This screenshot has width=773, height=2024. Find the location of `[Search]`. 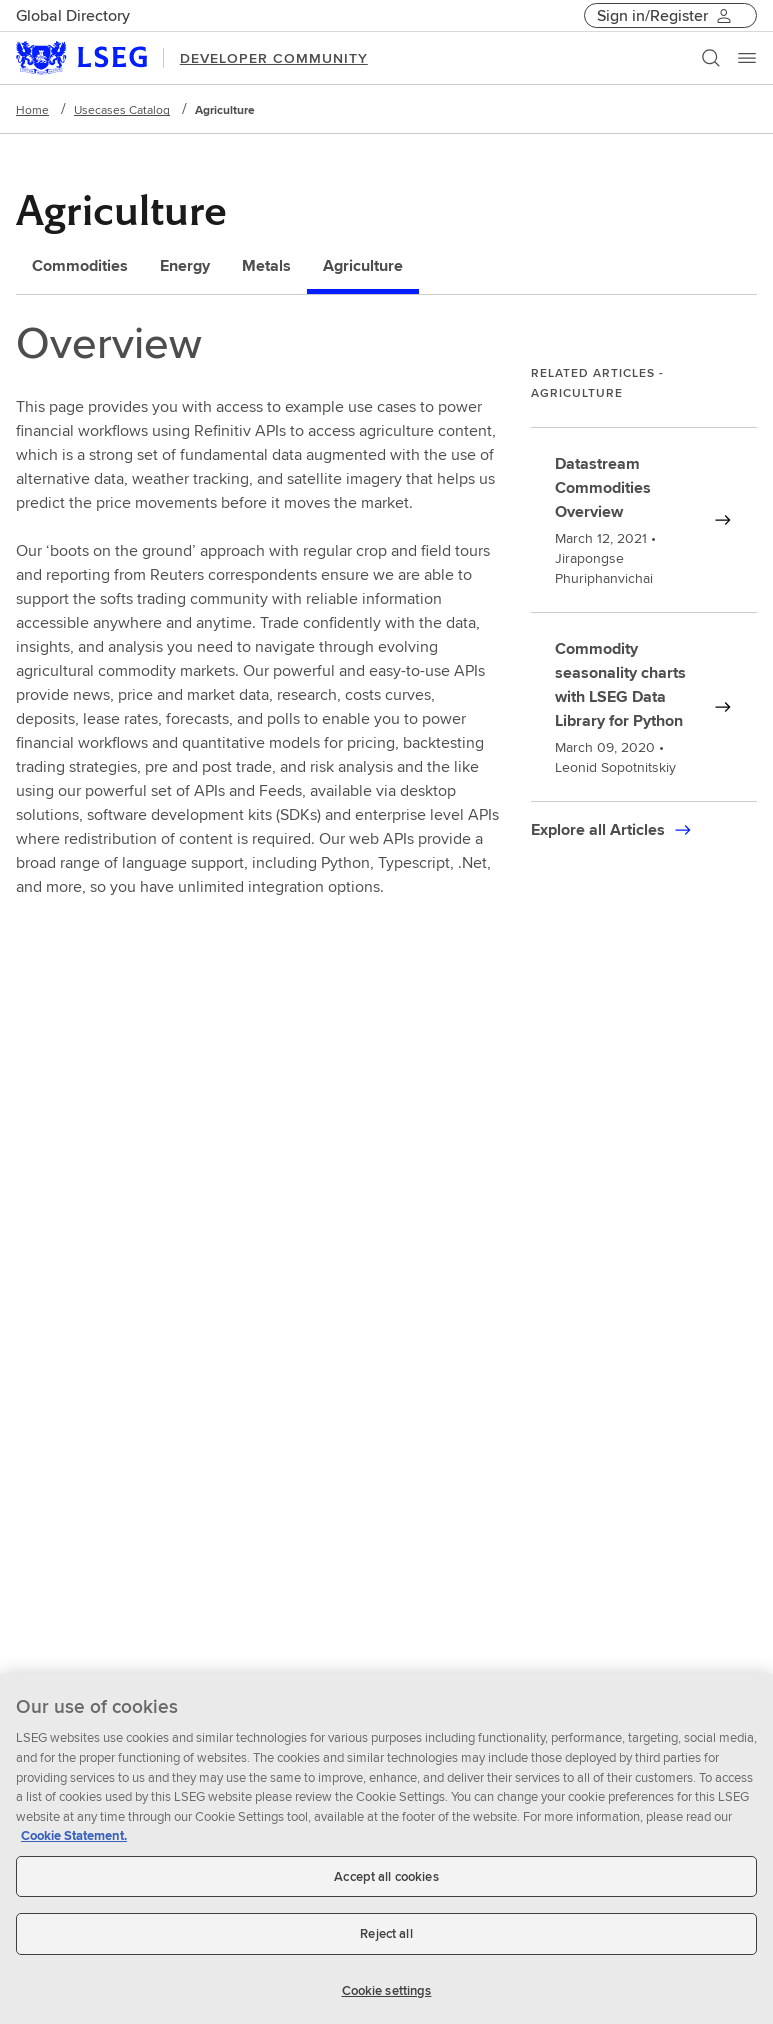

[Search] is located at coordinates (711, 58).